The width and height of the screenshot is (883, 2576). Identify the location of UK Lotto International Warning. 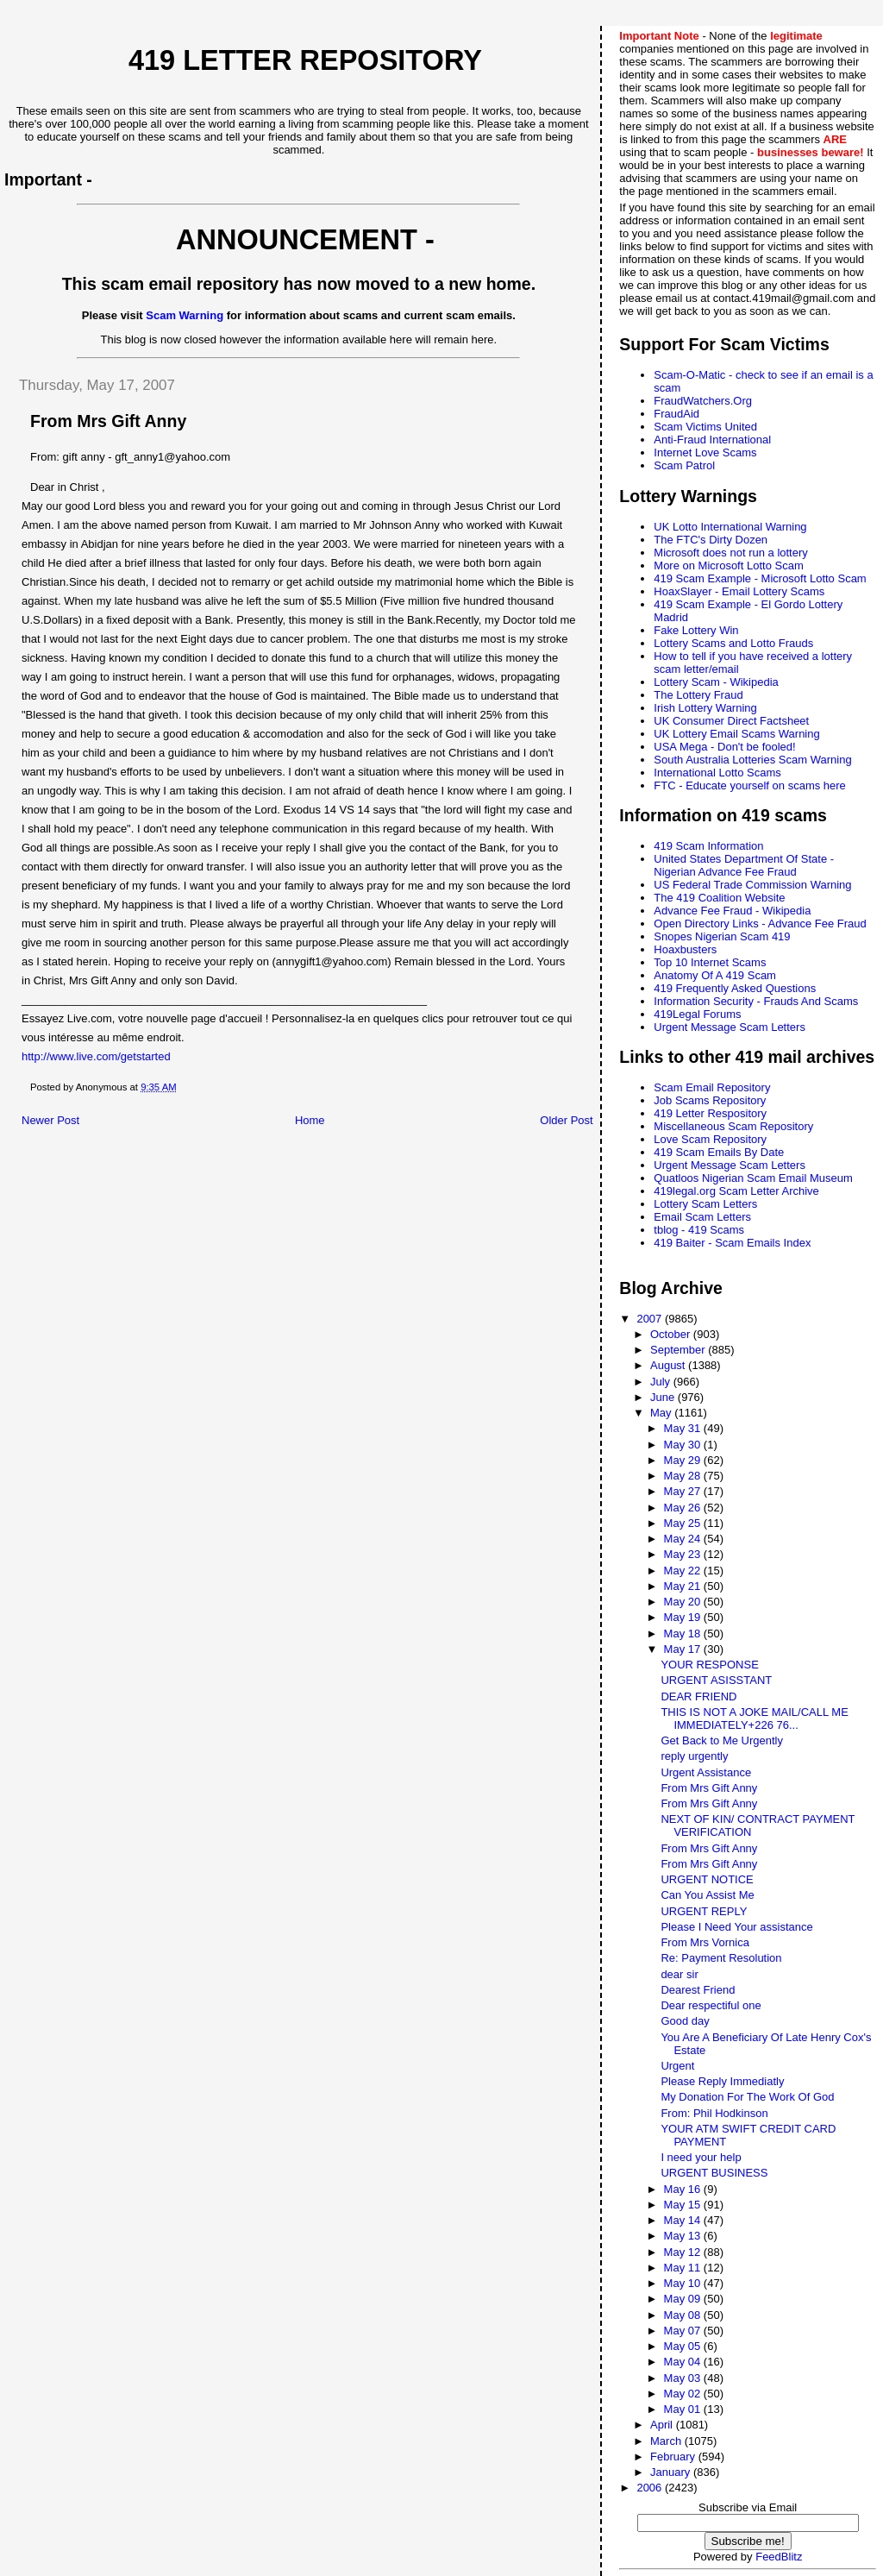
(730, 526).